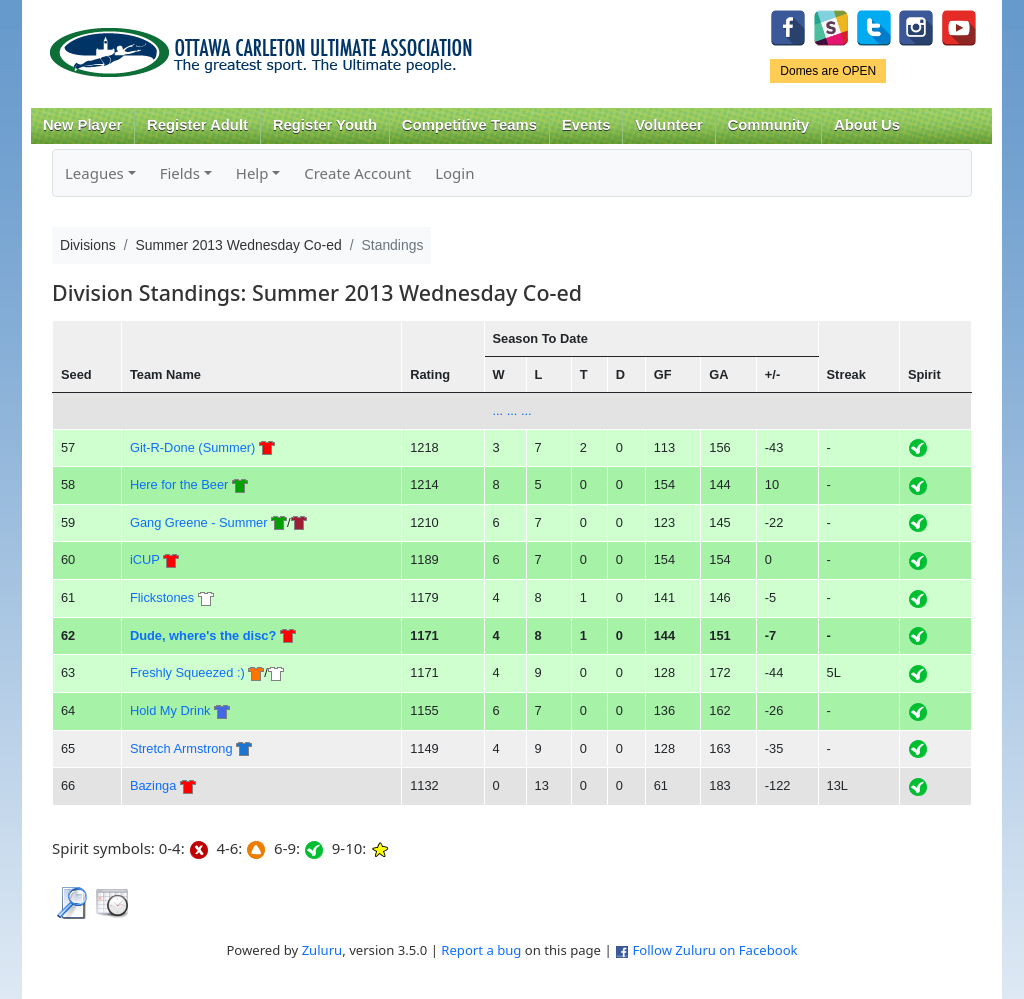  I want to click on Dude, where's the disc?, so click(203, 635).